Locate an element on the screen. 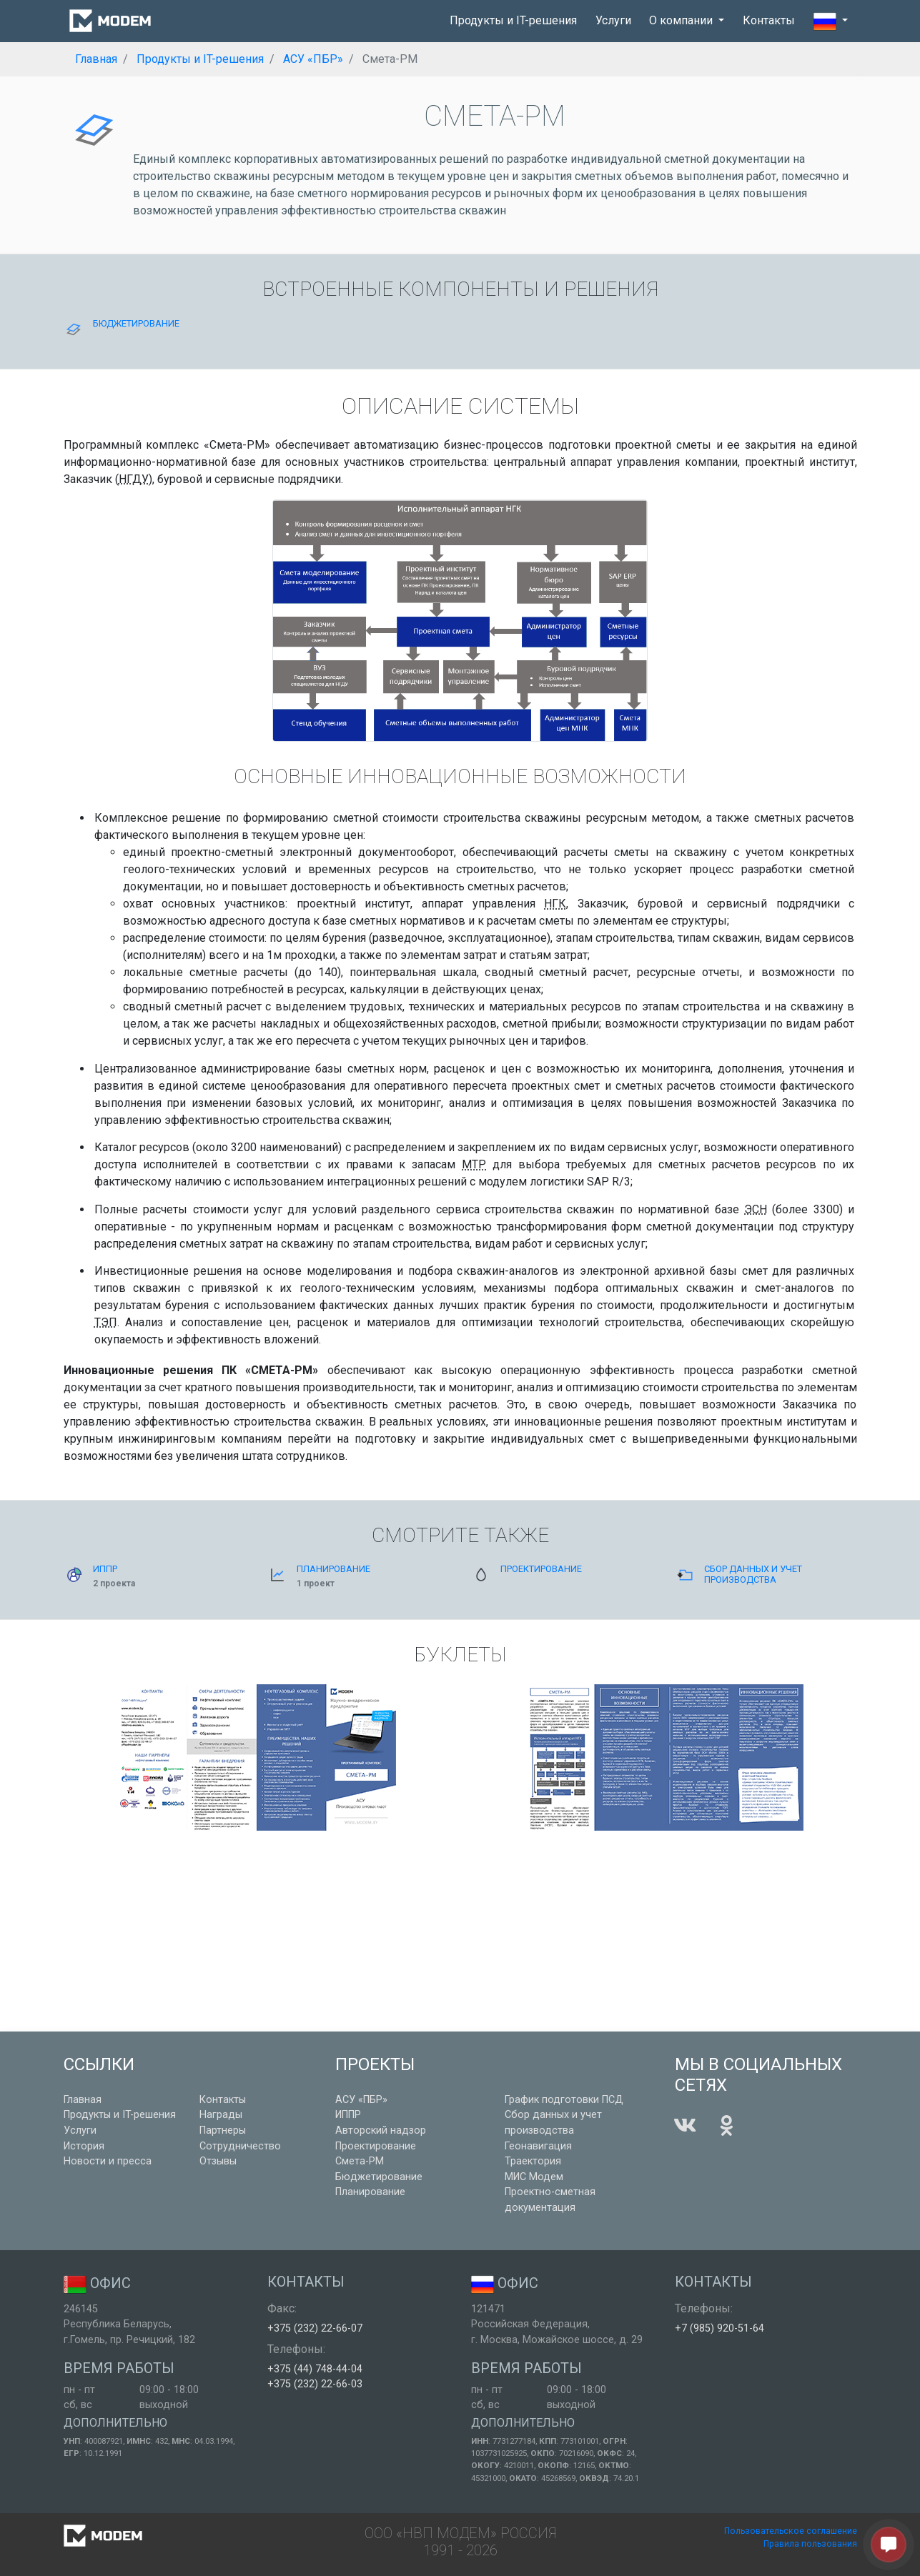 Image resolution: width=920 pixels, height=2576 pixels. О компании [button] is located at coordinates (682, 20).